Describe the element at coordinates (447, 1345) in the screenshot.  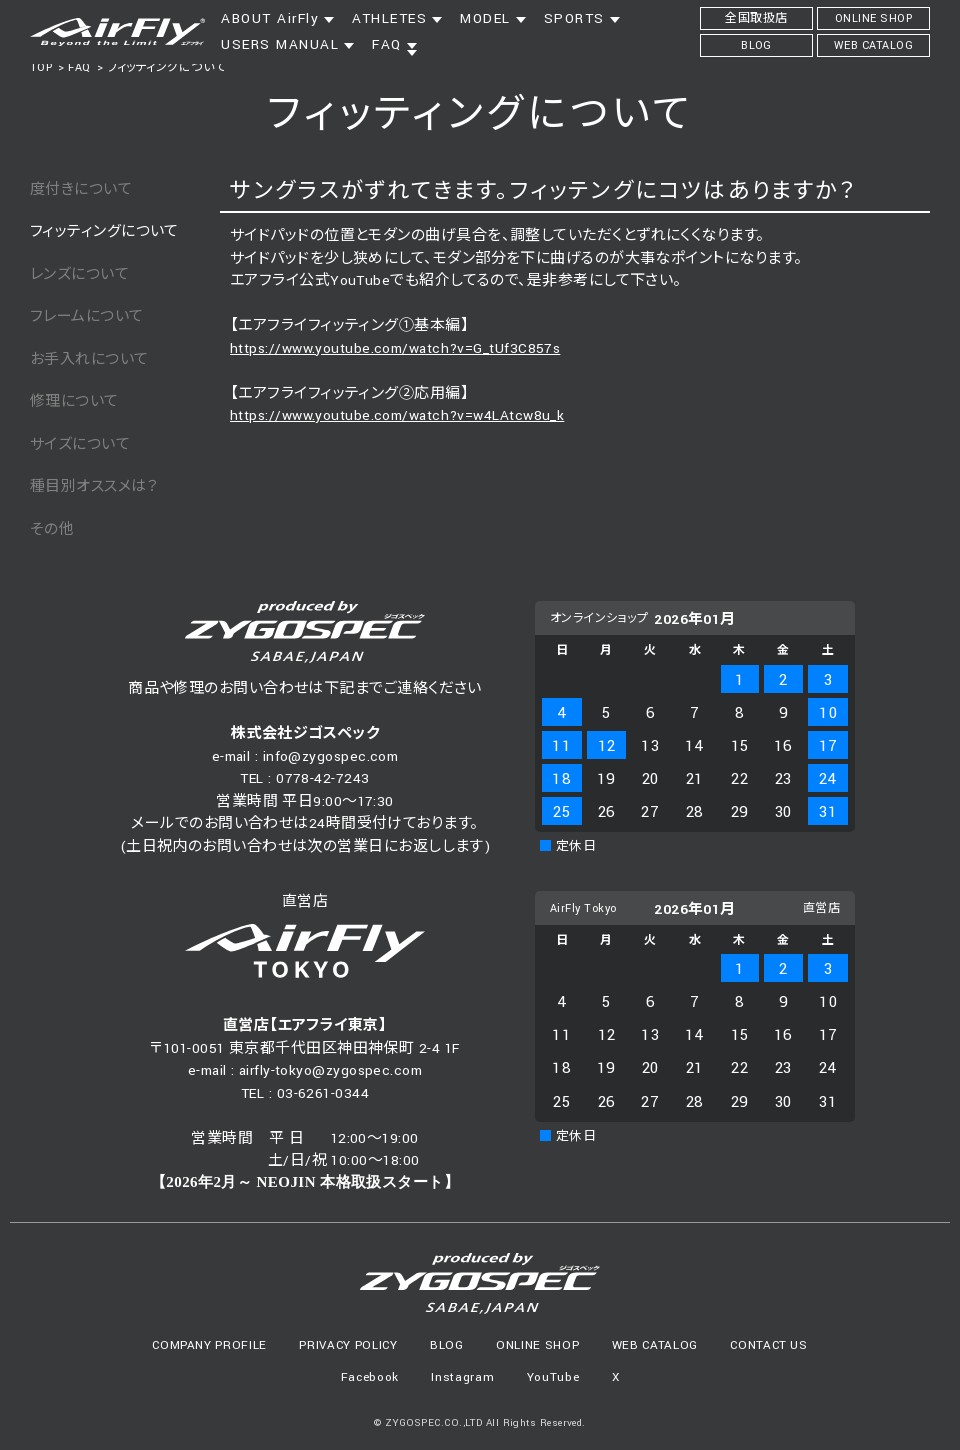
I see `BLOG` at that location.